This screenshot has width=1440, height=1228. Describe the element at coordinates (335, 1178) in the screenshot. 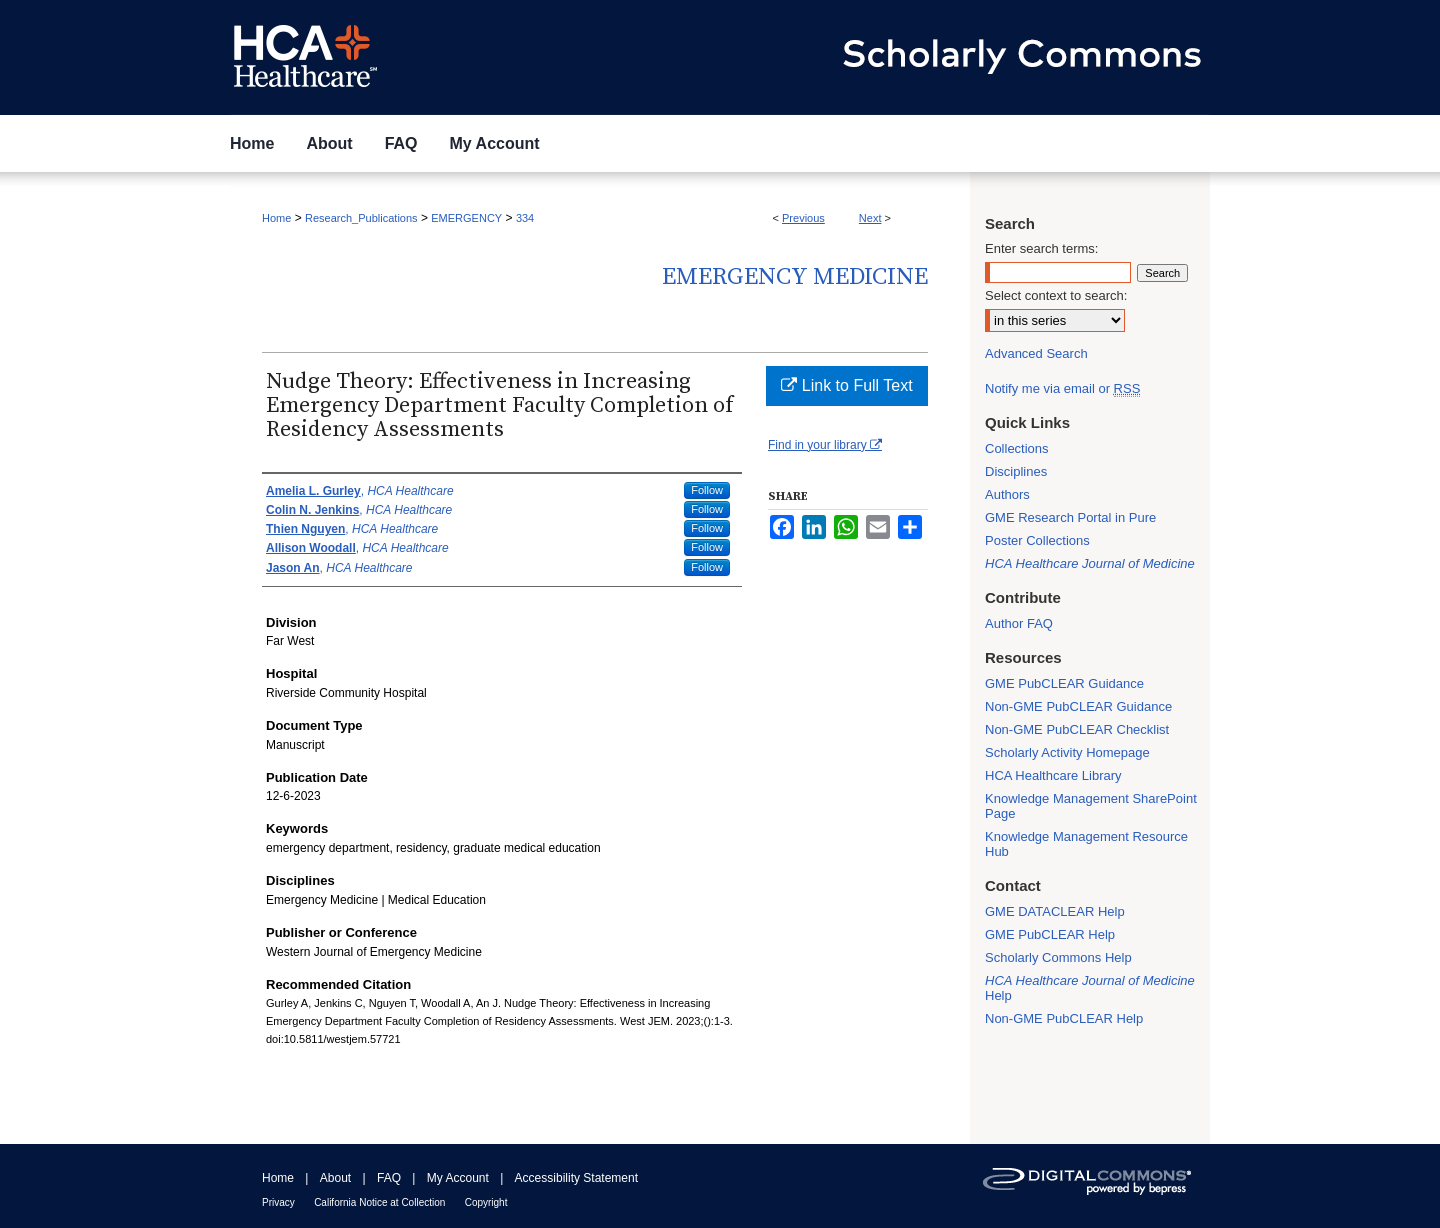

I see `About` at that location.